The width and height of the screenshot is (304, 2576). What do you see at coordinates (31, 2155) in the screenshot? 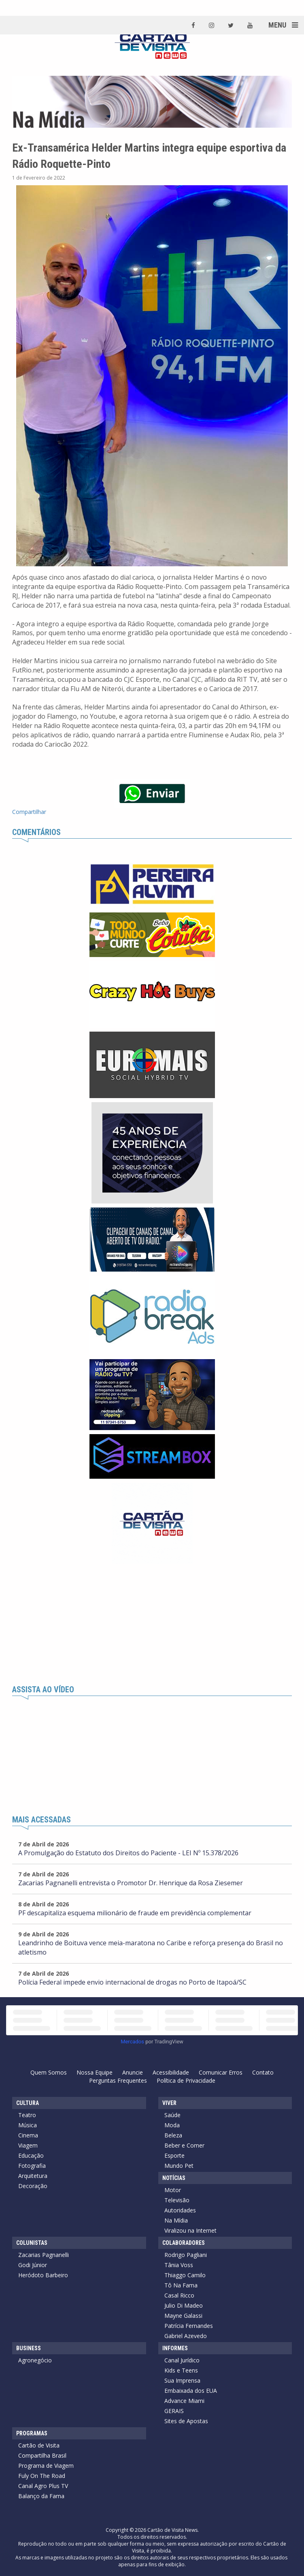
I see `Educação` at bounding box center [31, 2155].